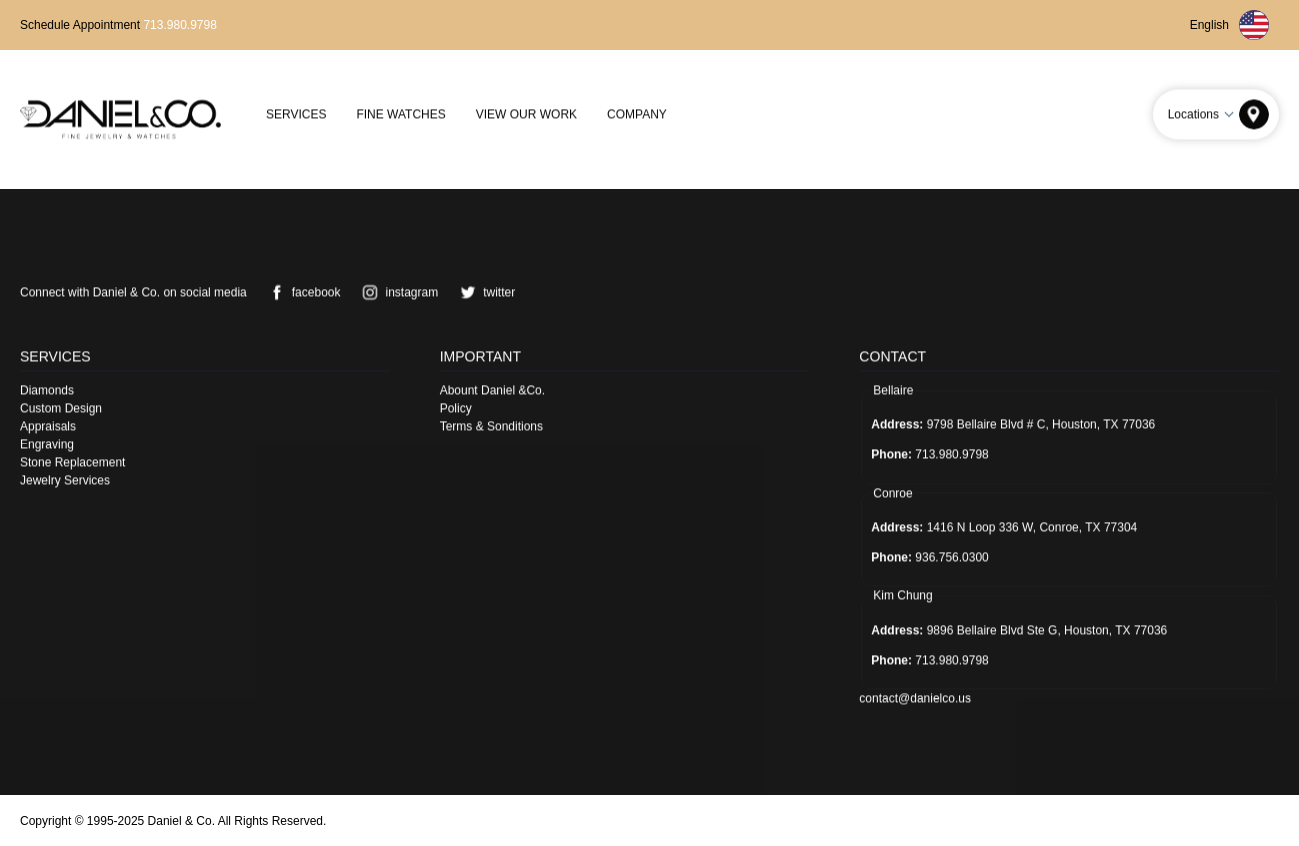 The width and height of the screenshot is (1299, 846). Describe the element at coordinates (456, 408) in the screenshot. I see `Policy` at that location.